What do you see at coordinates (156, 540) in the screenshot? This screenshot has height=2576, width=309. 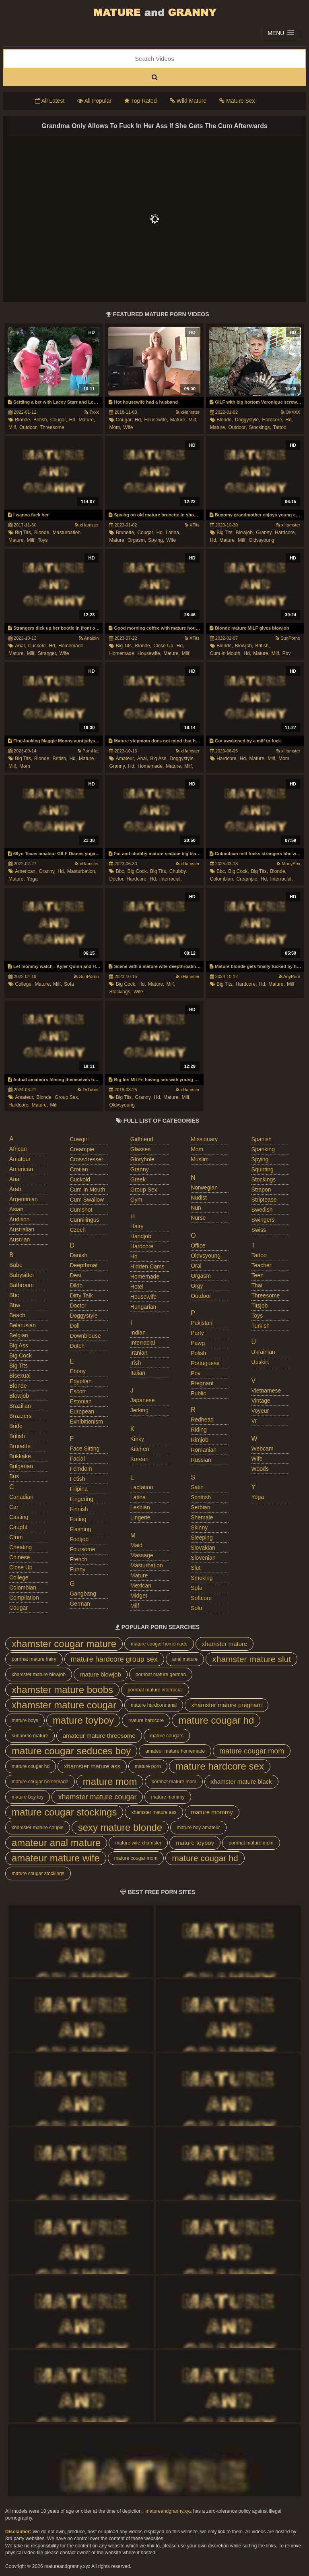 I see `spying,` at bounding box center [156, 540].